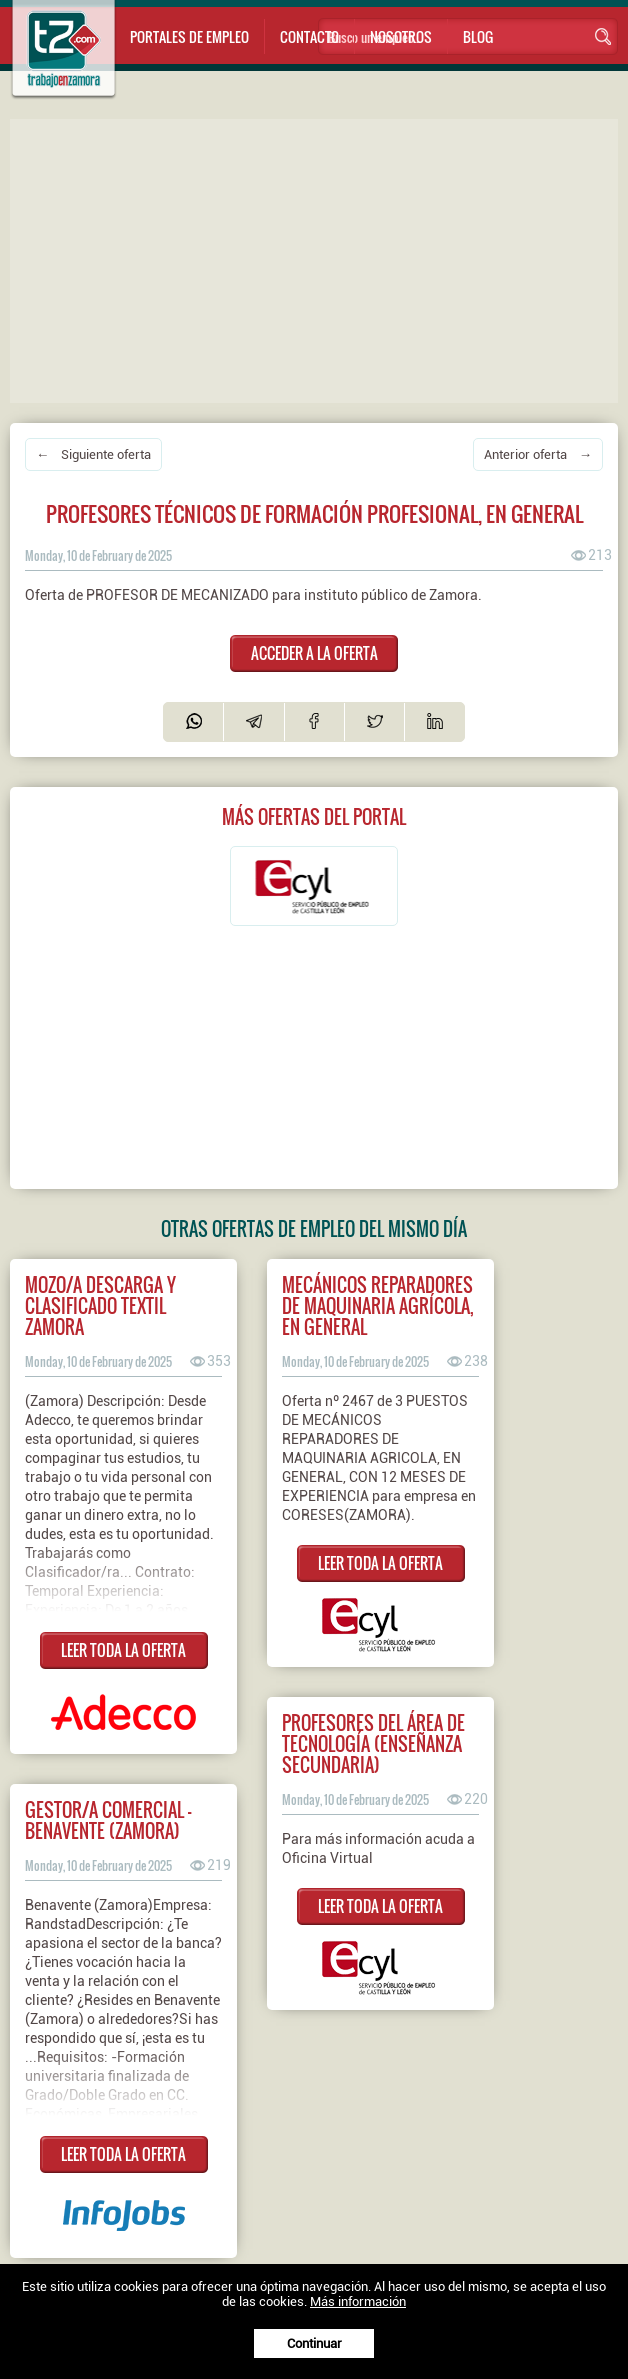  I want to click on ← Siguiente oferta, so click(93, 454).